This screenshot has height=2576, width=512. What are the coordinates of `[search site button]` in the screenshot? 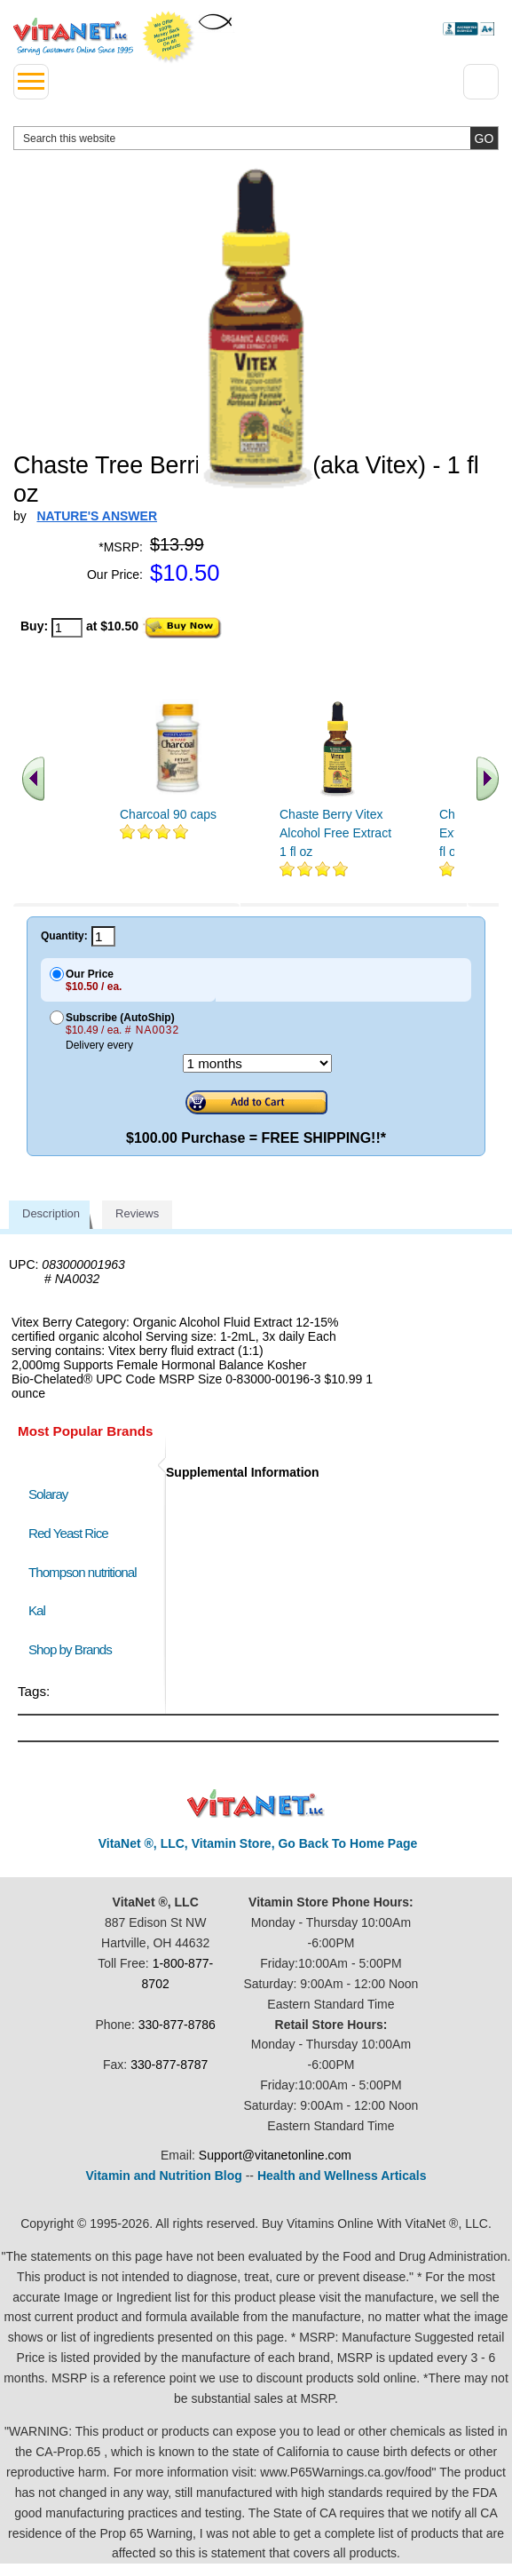 It's located at (484, 138).